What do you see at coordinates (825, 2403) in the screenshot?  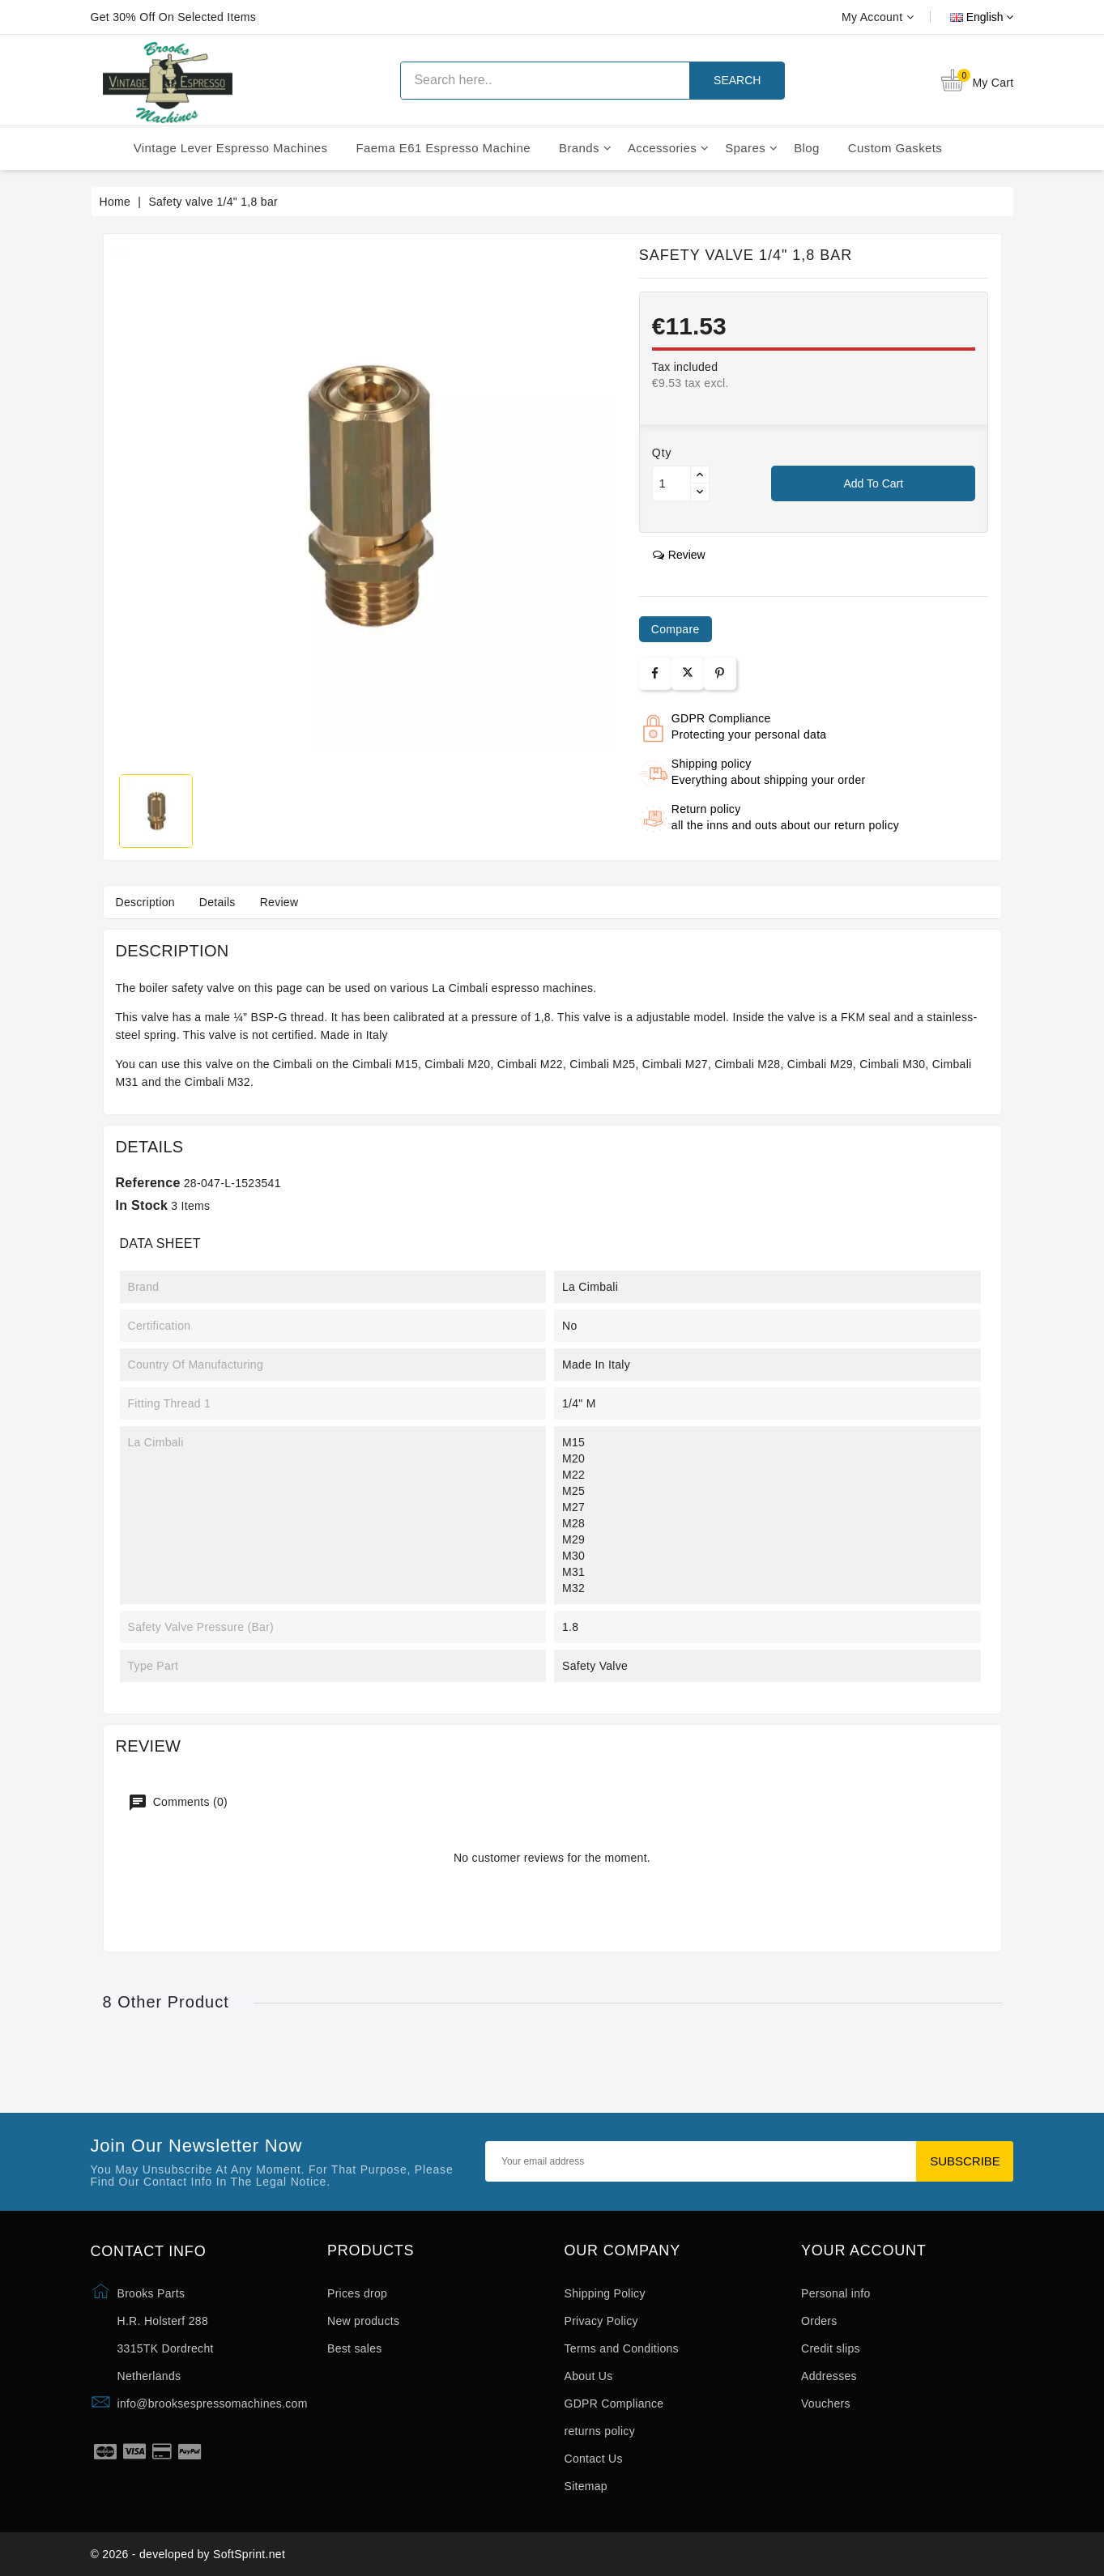 I see `Vouchers` at bounding box center [825, 2403].